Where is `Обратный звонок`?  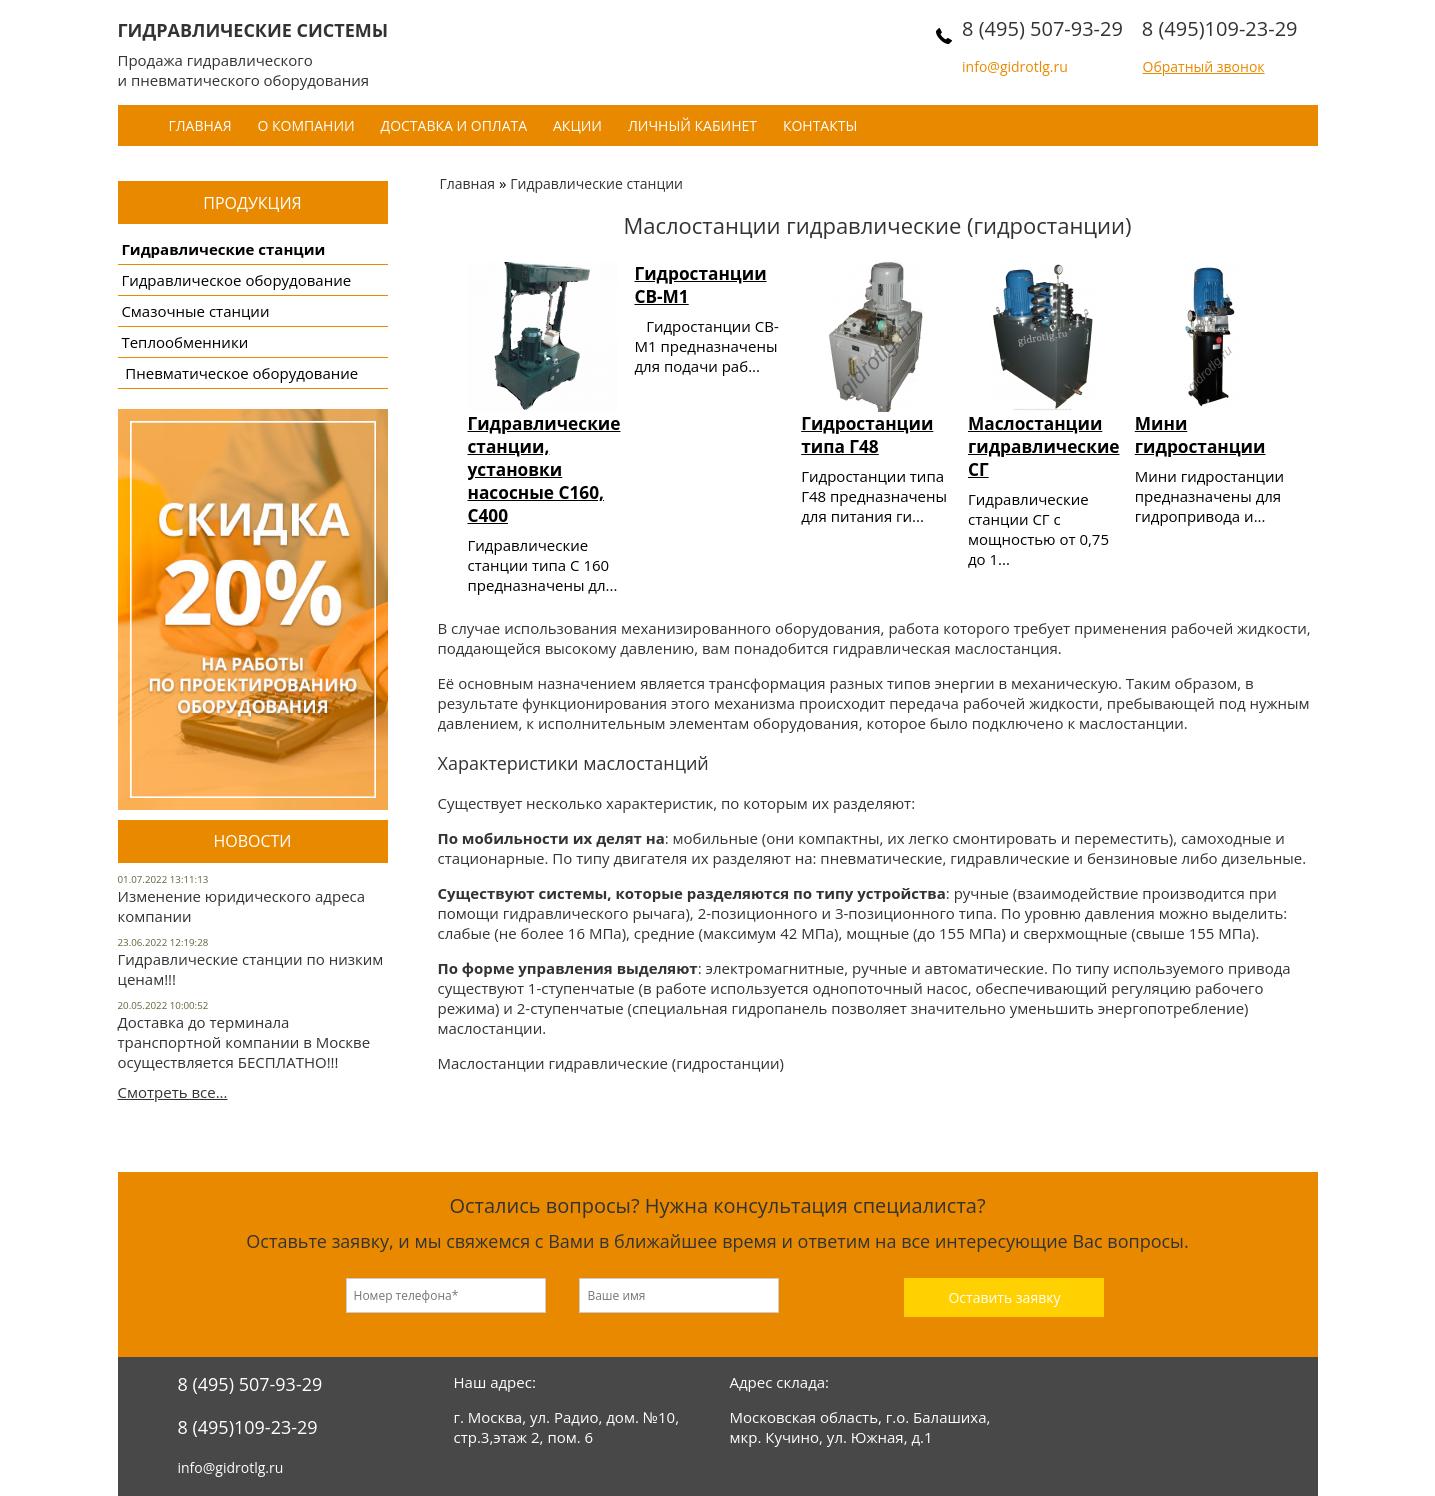
Обратный звонок is located at coordinates (1204, 66).